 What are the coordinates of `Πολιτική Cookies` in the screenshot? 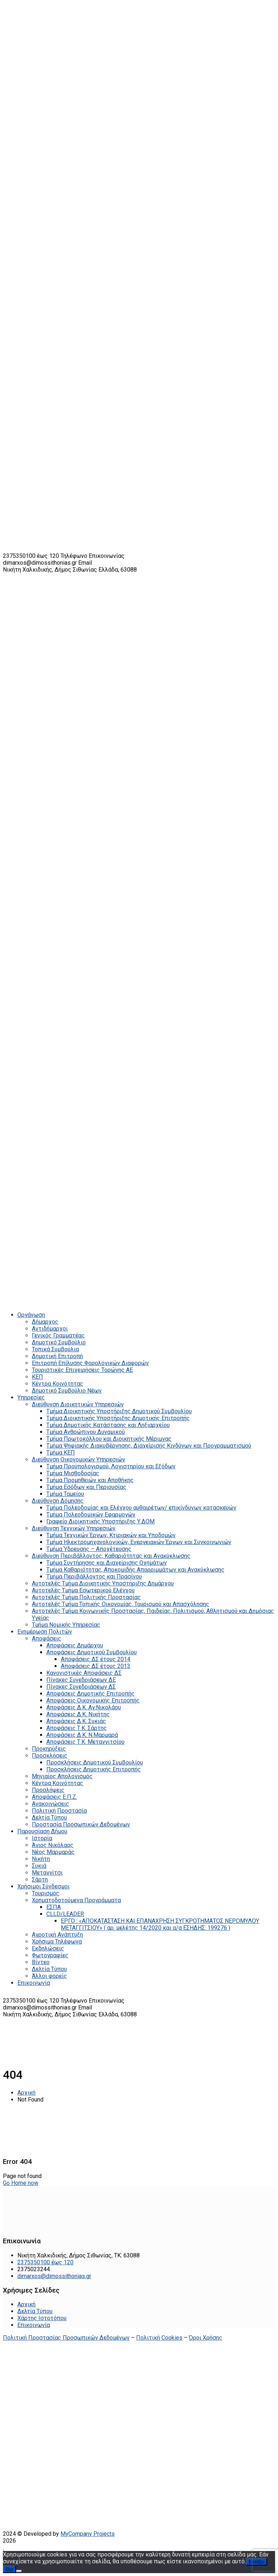 It's located at (159, 2337).